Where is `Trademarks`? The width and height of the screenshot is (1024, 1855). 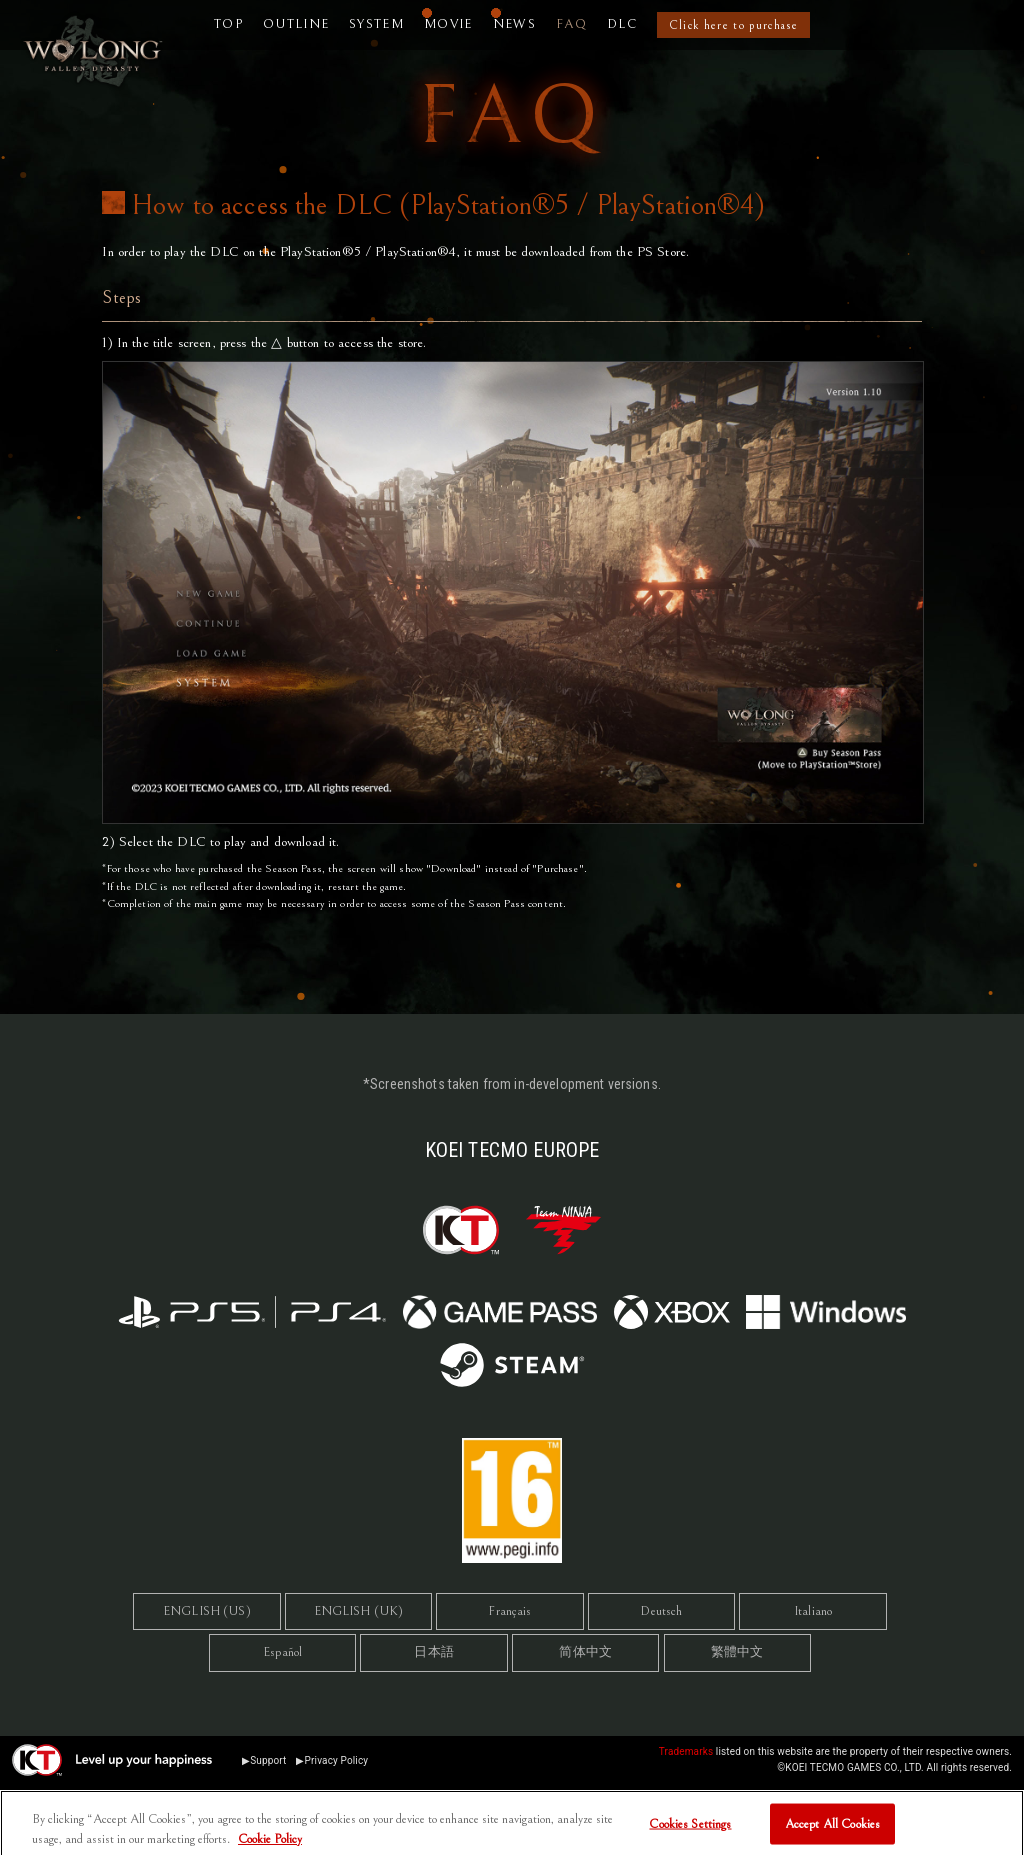 Trademarks is located at coordinates (686, 1751).